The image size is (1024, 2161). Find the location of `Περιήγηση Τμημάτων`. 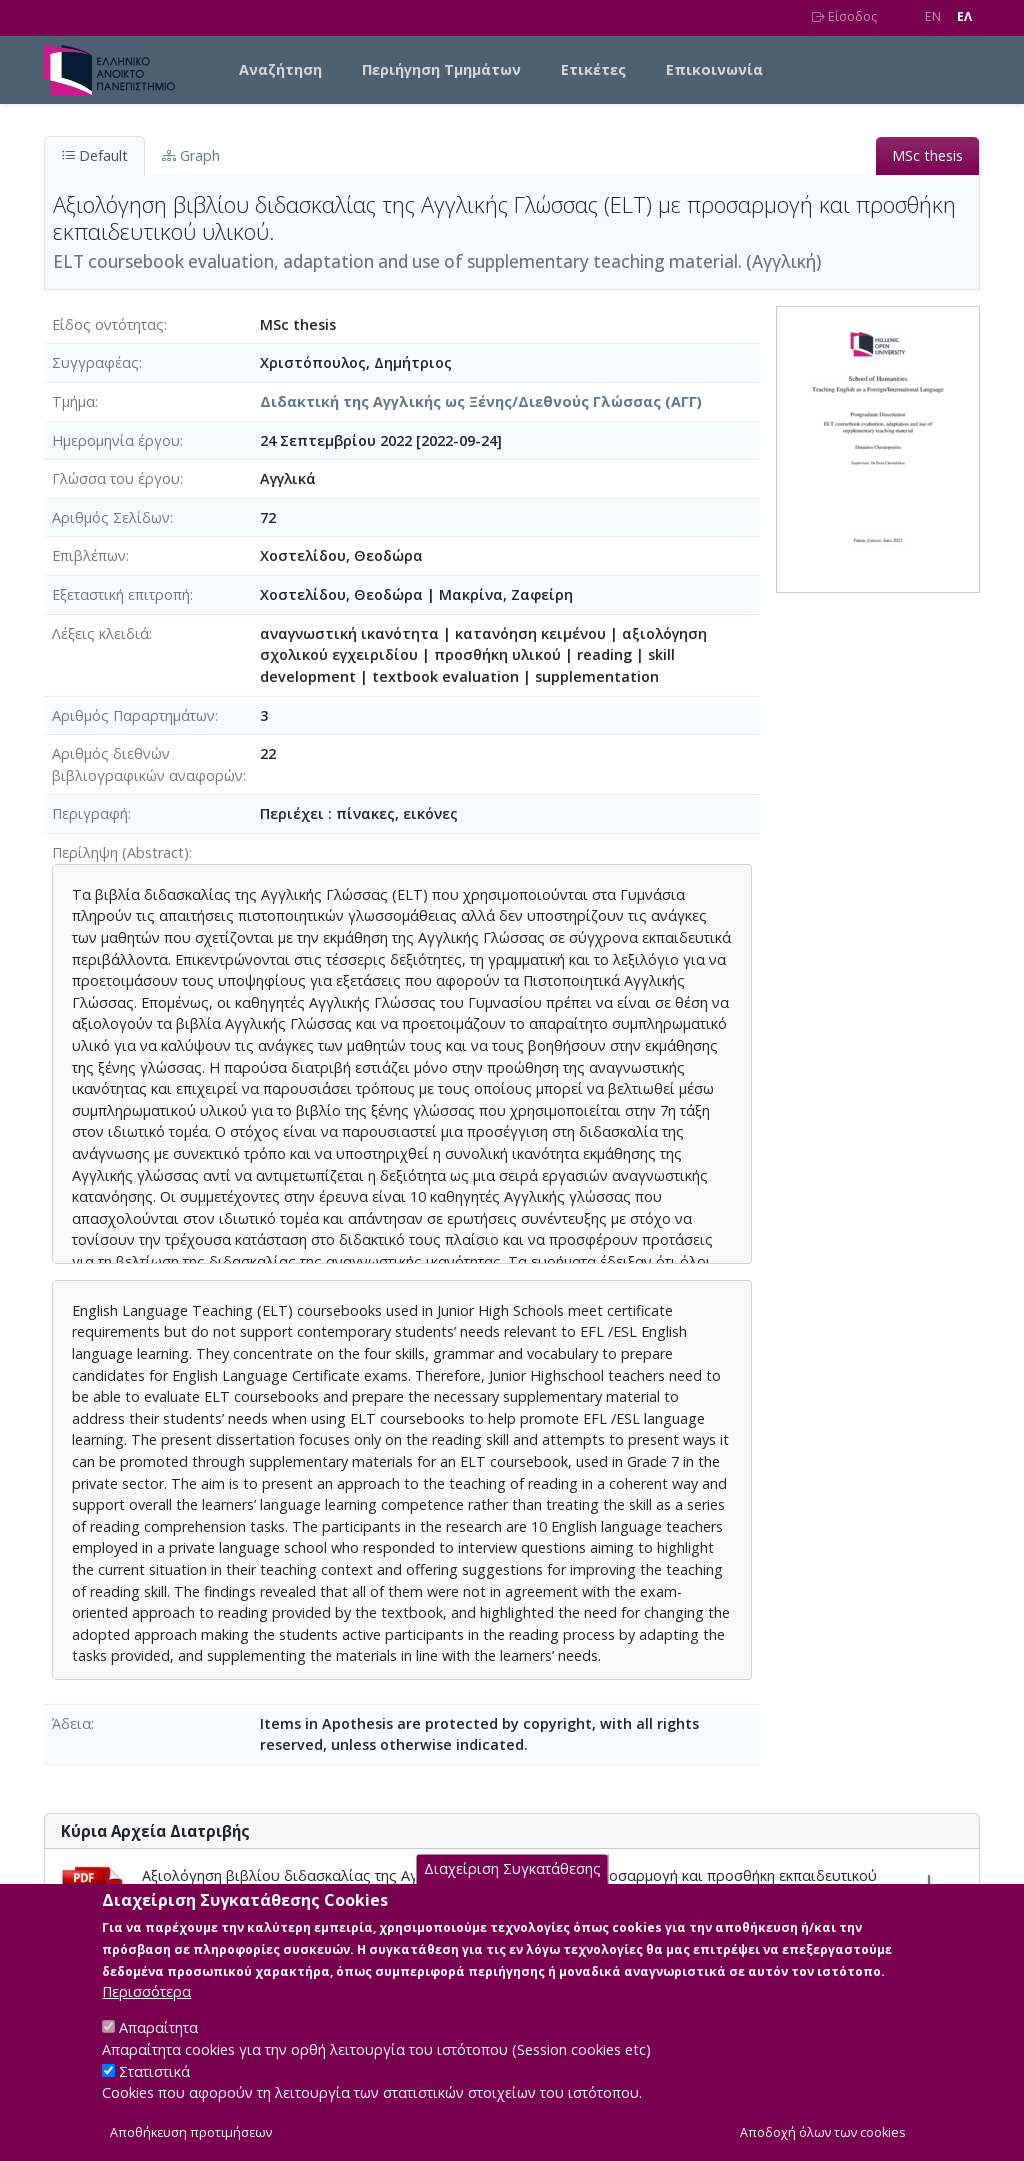

Περιήγηση Τμημάτων is located at coordinates (441, 69).